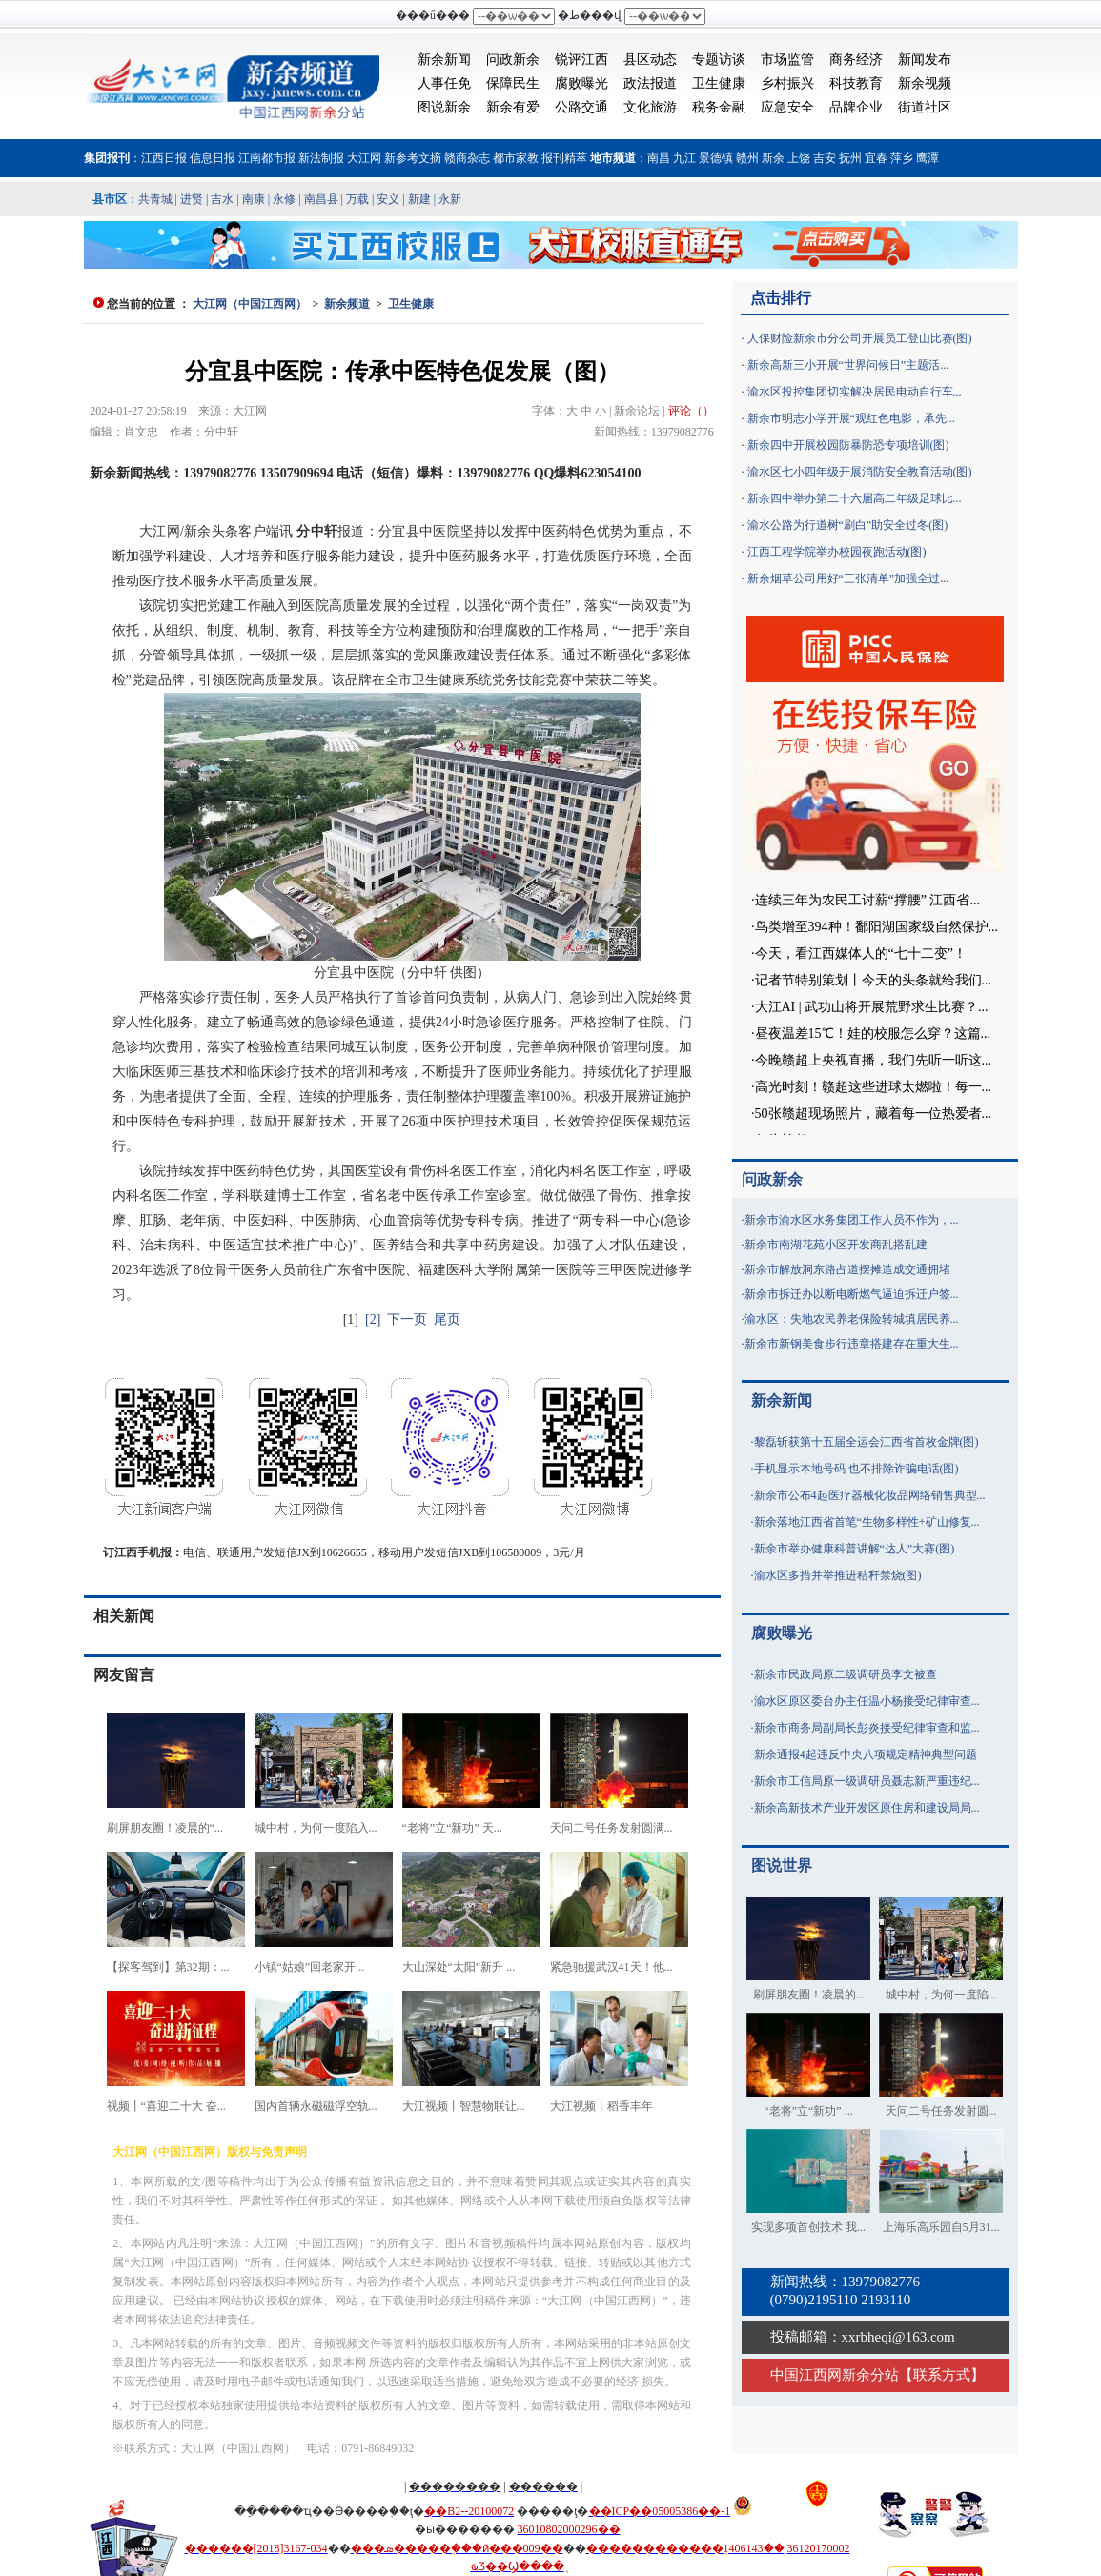 The height and width of the screenshot is (2576, 1101). What do you see at coordinates (859, 471) in the screenshot?
I see `渝水区七小四年级开展消防安全教育活动(图)` at bounding box center [859, 471].